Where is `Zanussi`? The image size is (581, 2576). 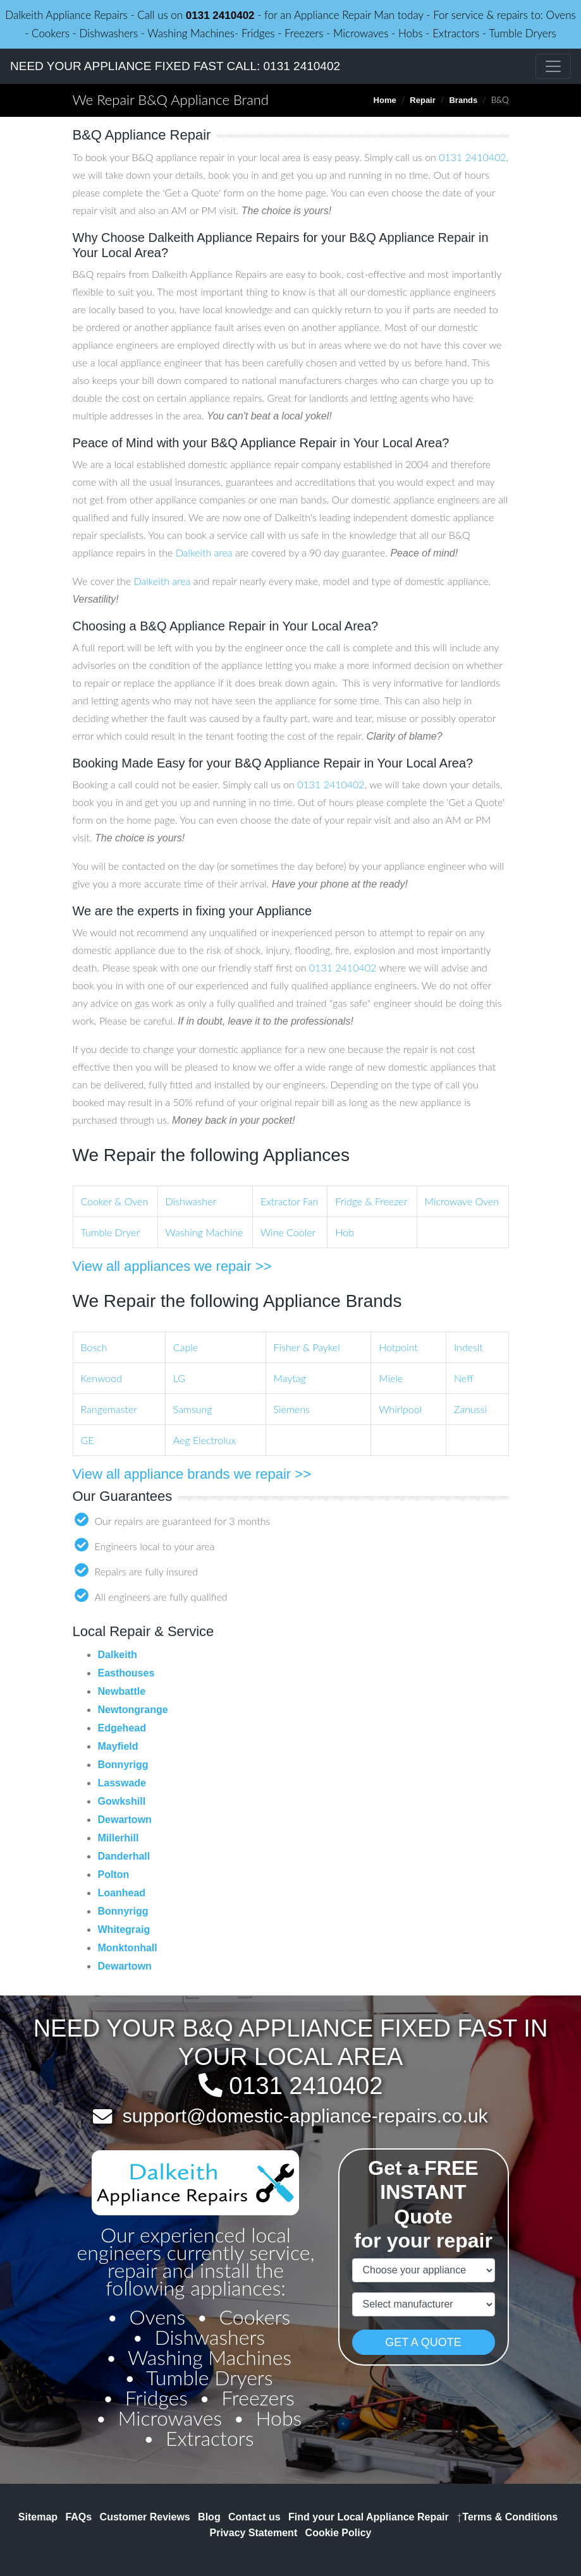
Zanussi is located at coordinates (470, 1409).